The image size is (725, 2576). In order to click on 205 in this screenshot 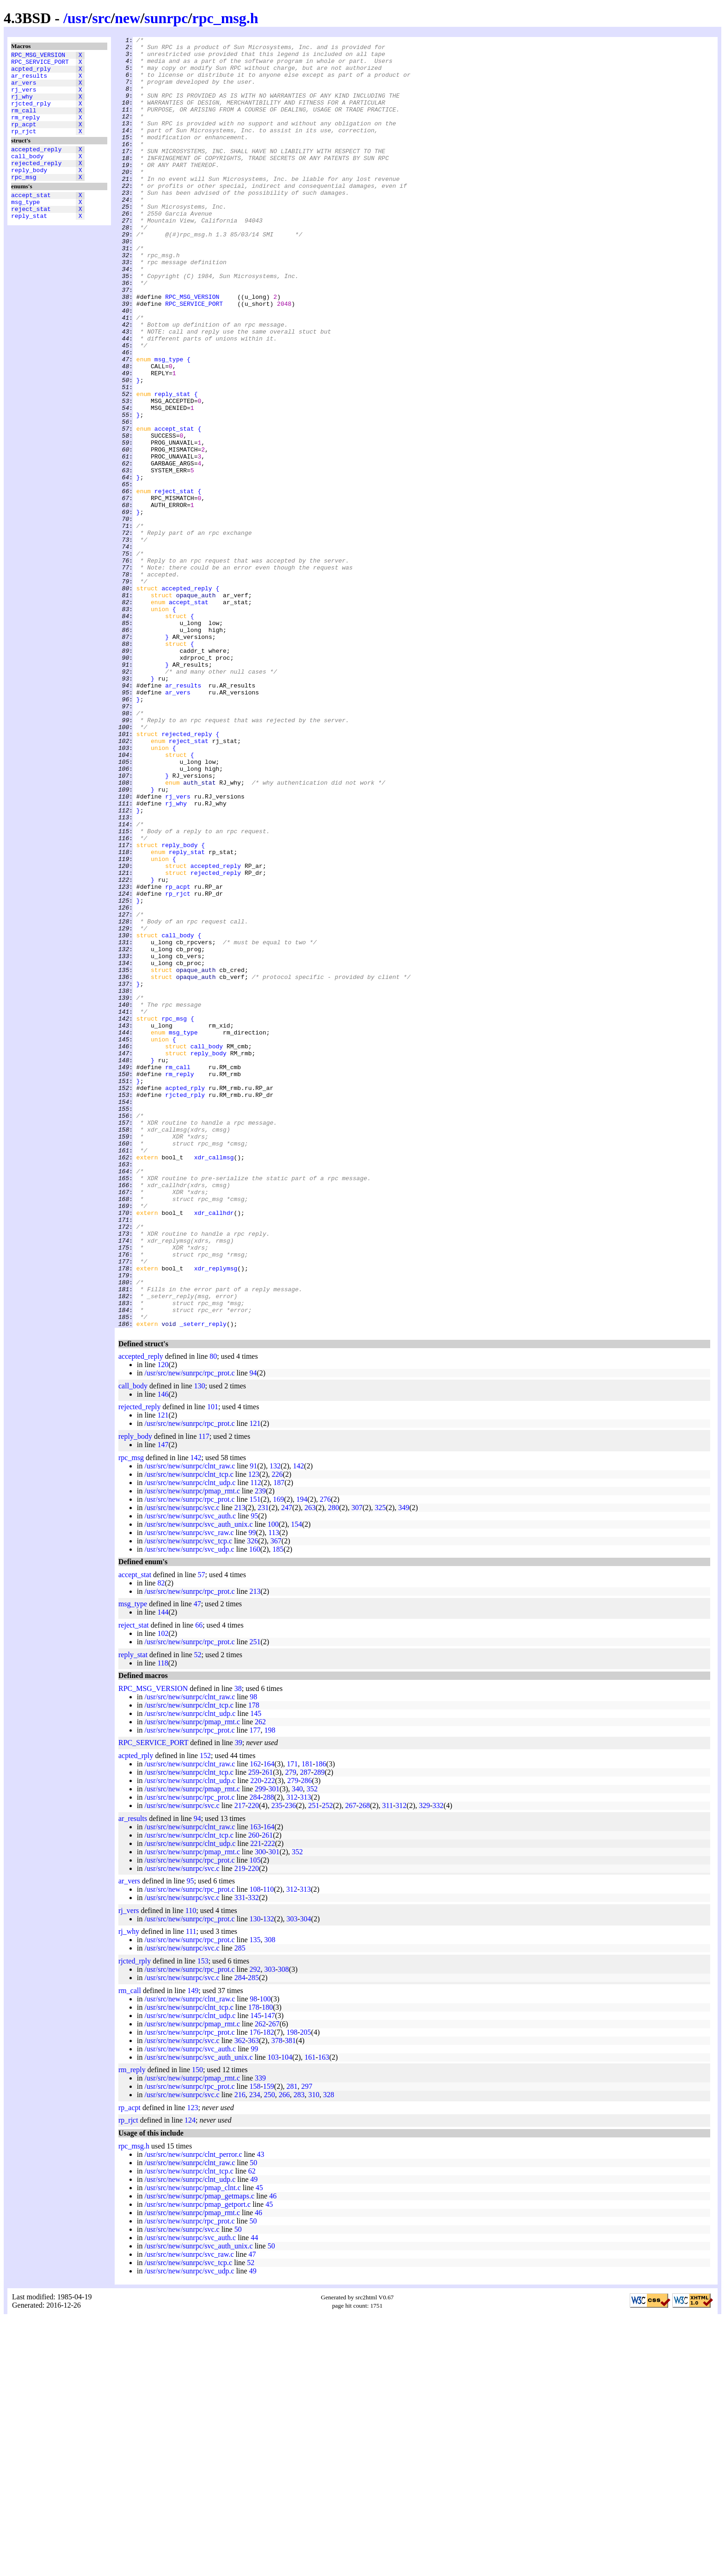, I will do `click(305, 2290)`.